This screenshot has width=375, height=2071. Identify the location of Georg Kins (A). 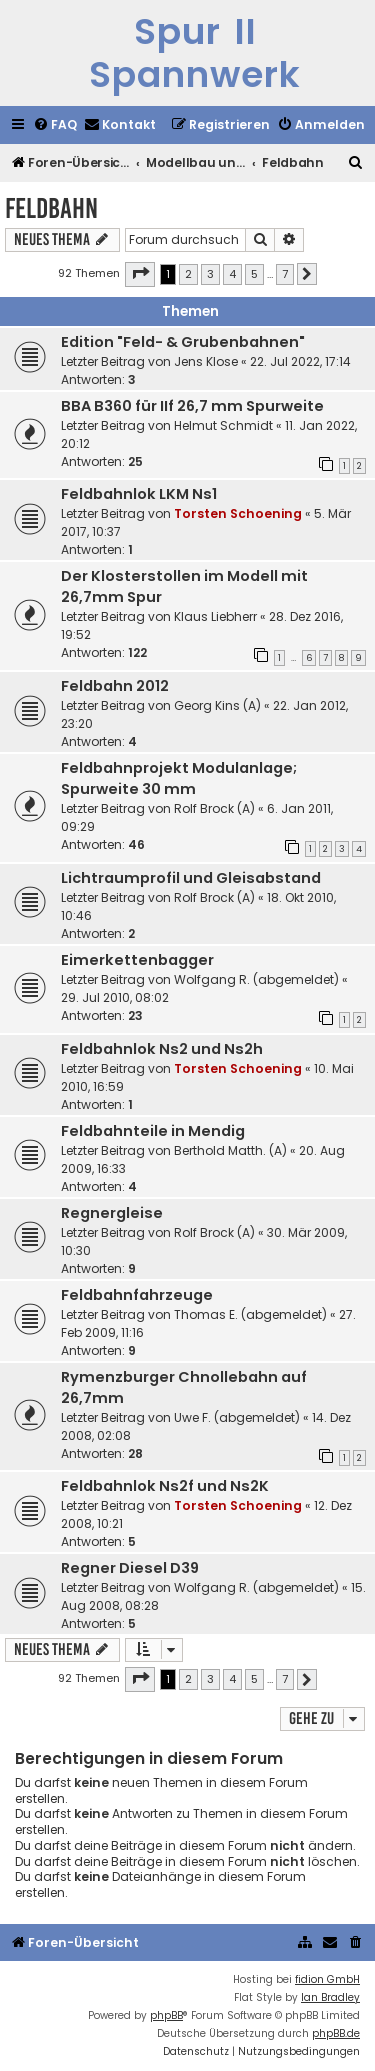
(217, 705).